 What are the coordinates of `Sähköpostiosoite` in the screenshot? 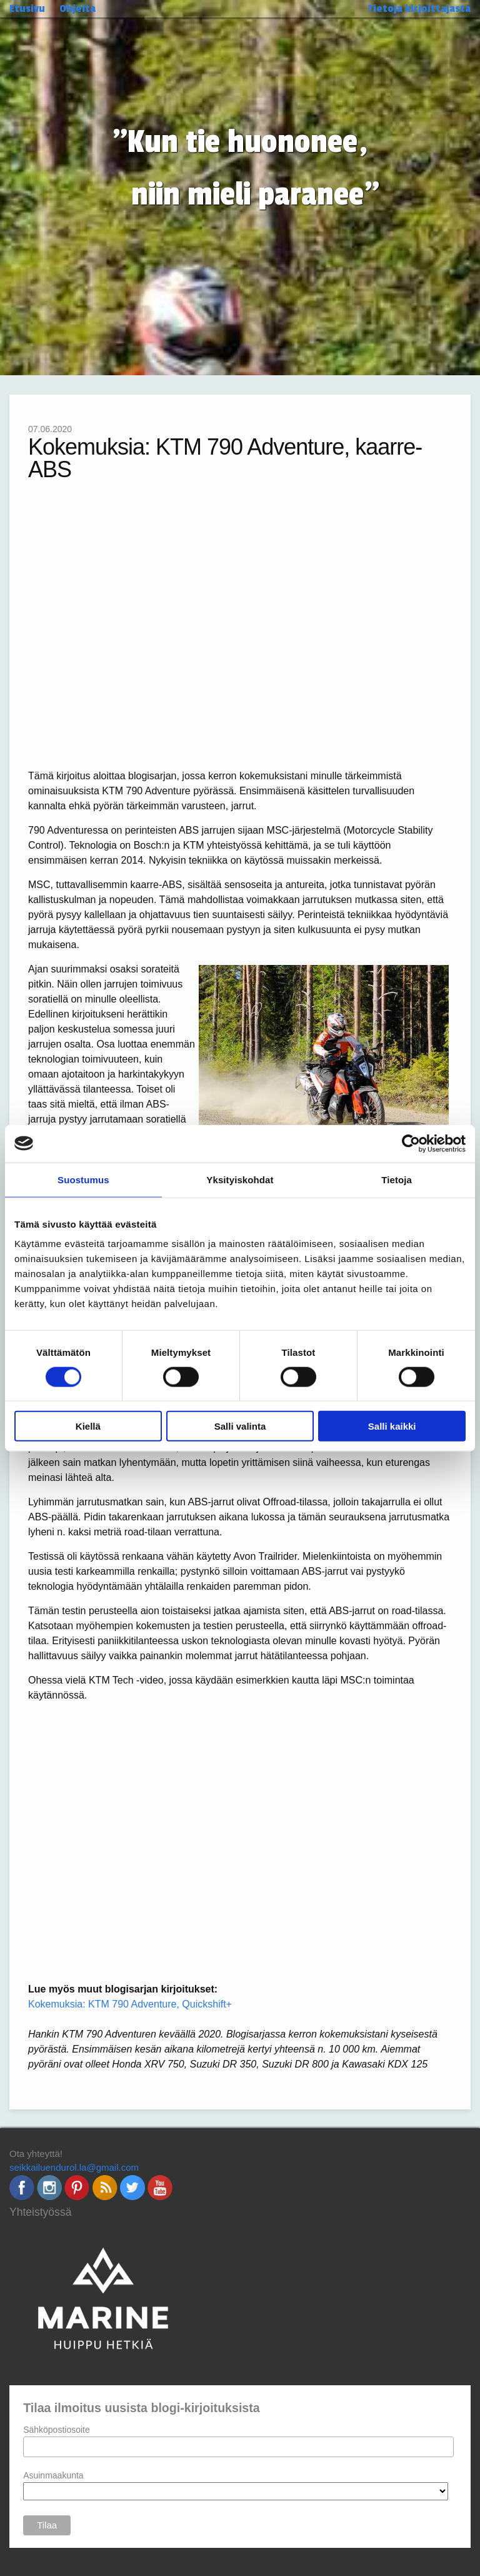 It's located at (56, 2430).